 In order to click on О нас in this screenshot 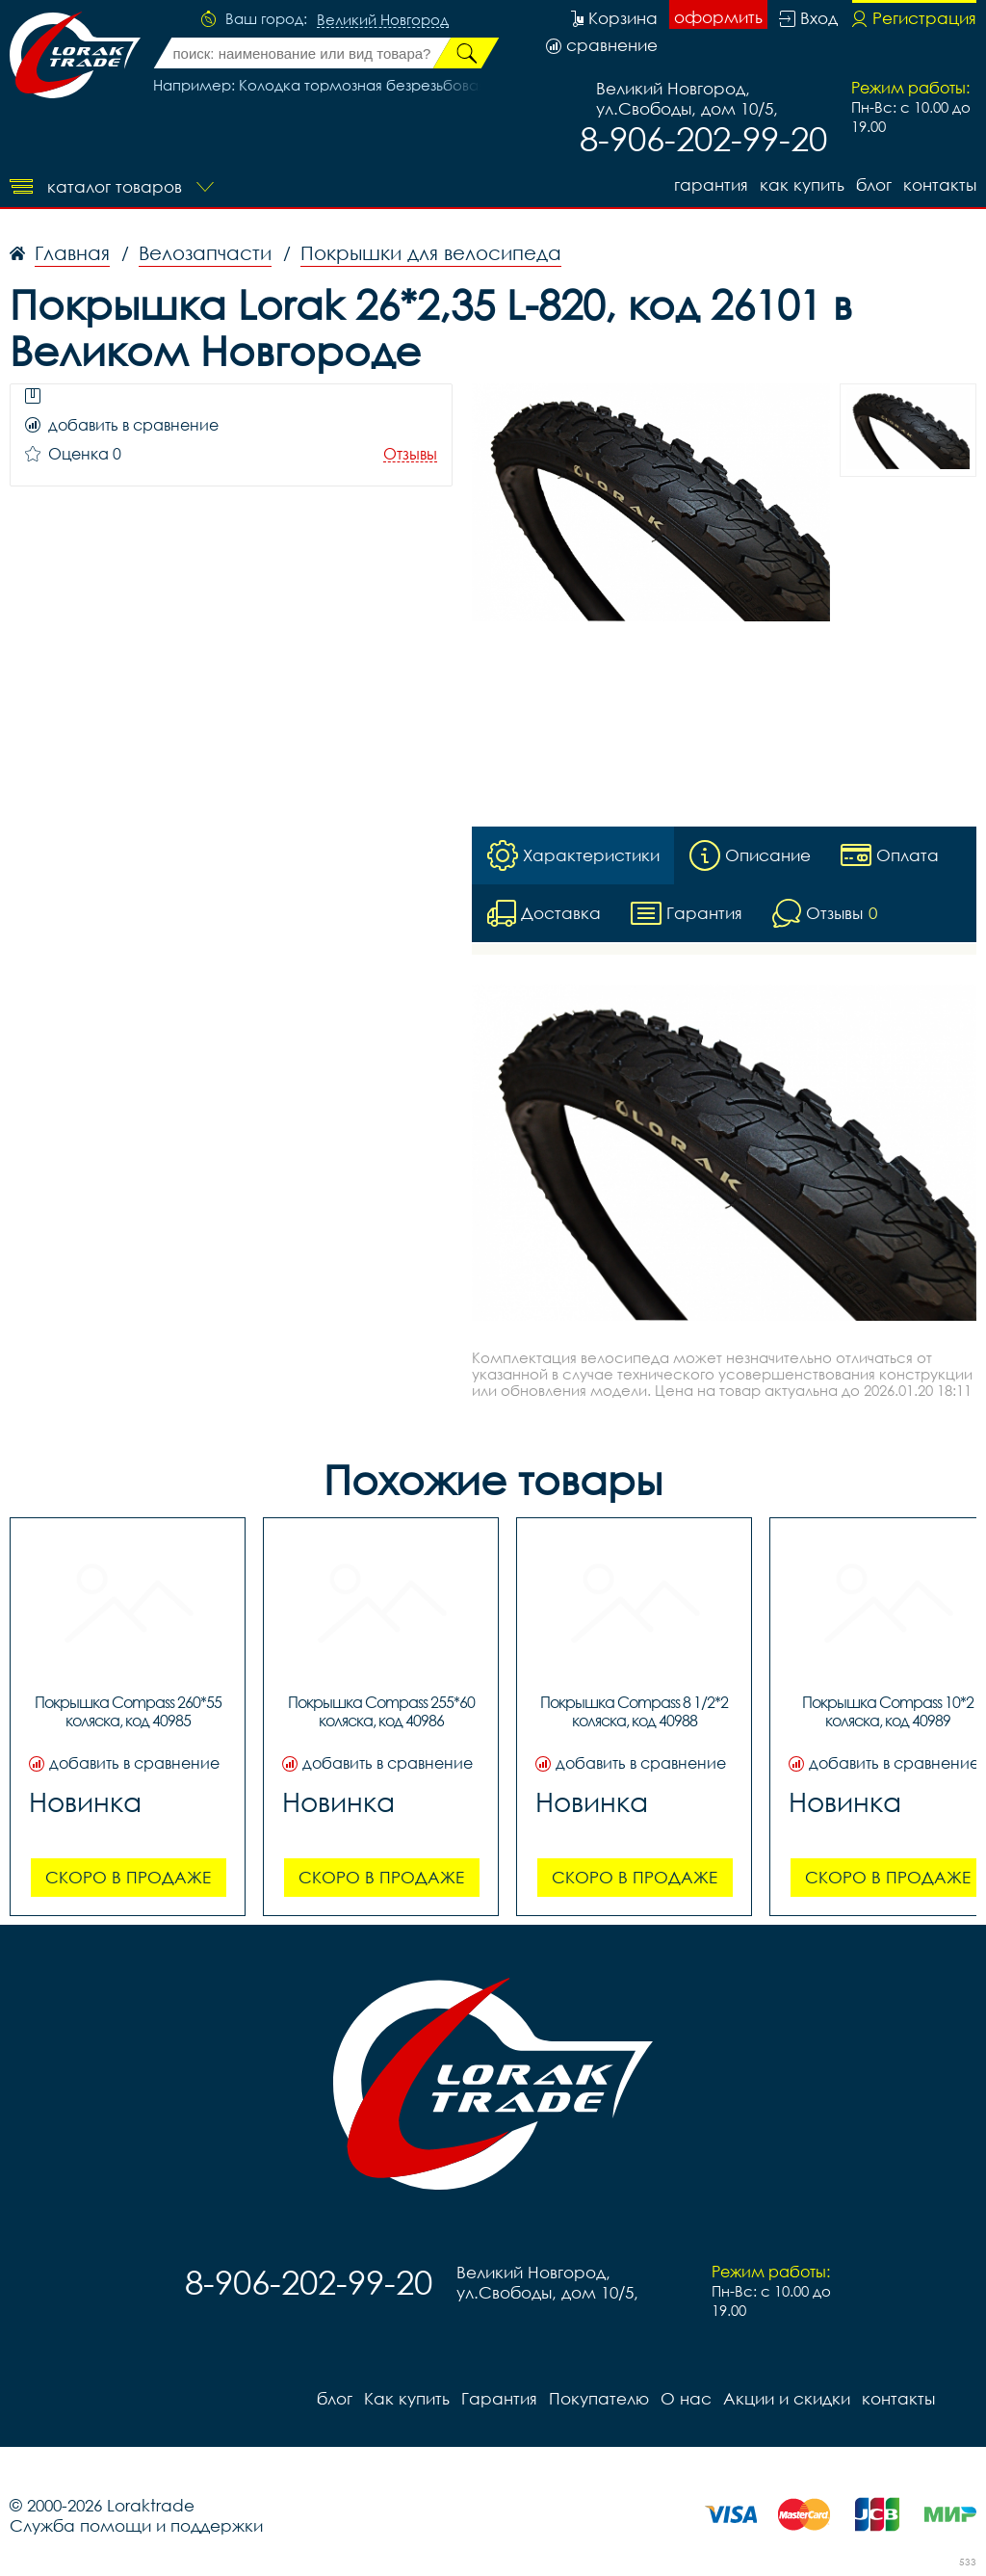, I will do `click(686, 2398)`.